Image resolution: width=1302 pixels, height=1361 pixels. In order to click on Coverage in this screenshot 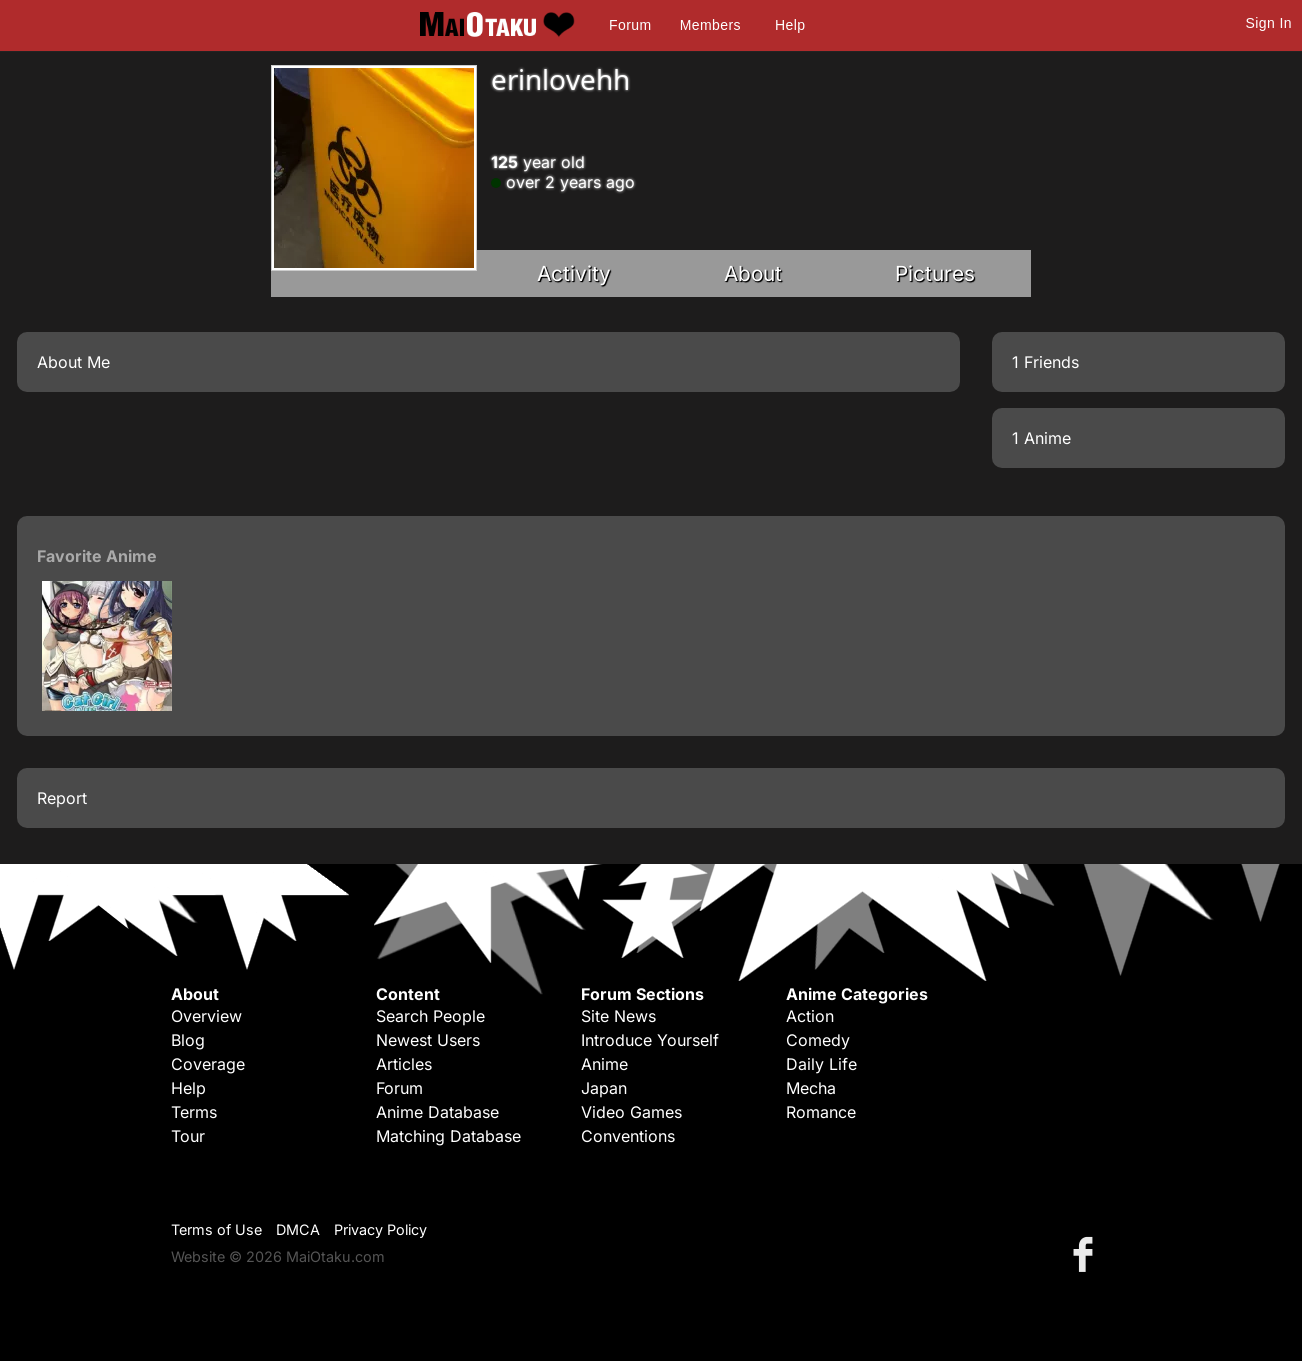, I will do `click(208, 1064)`.